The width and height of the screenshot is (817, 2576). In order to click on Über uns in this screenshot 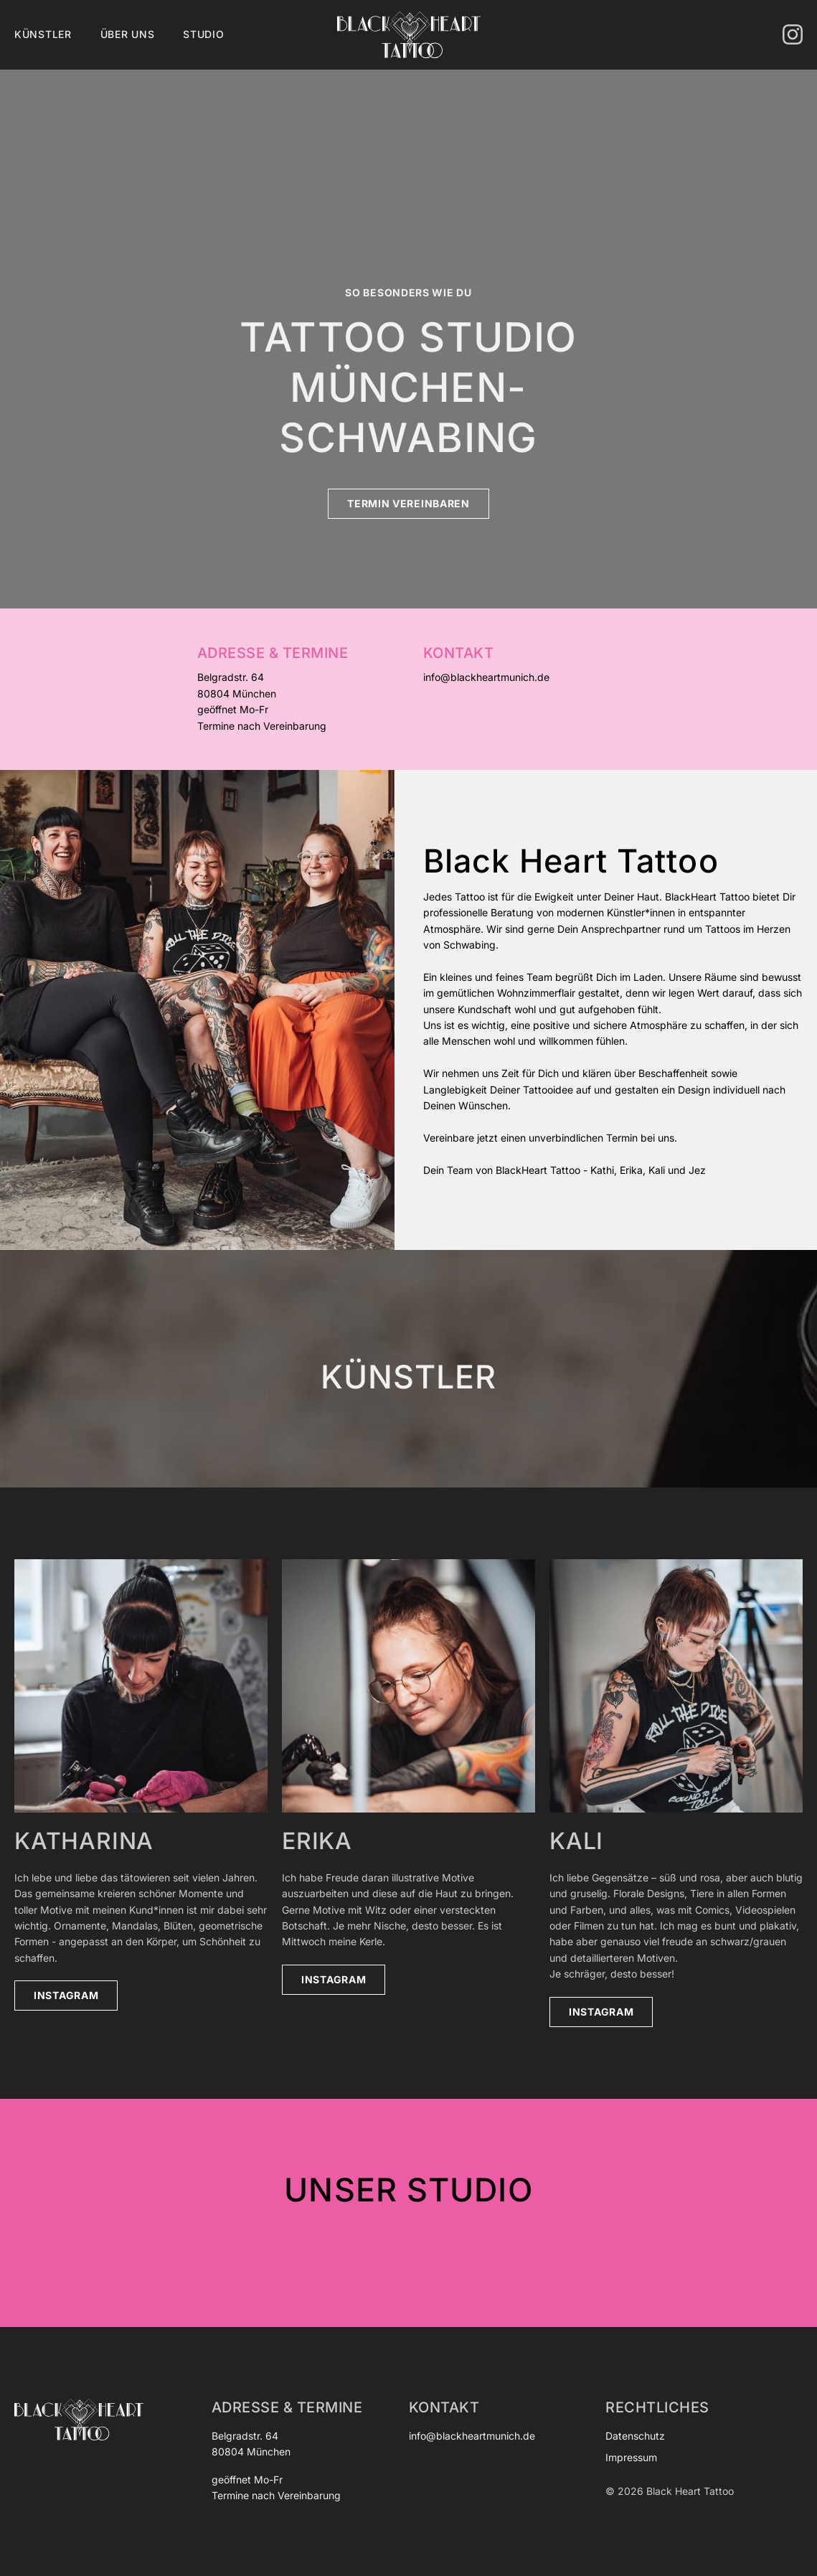, I will do `click(127, 34)`.